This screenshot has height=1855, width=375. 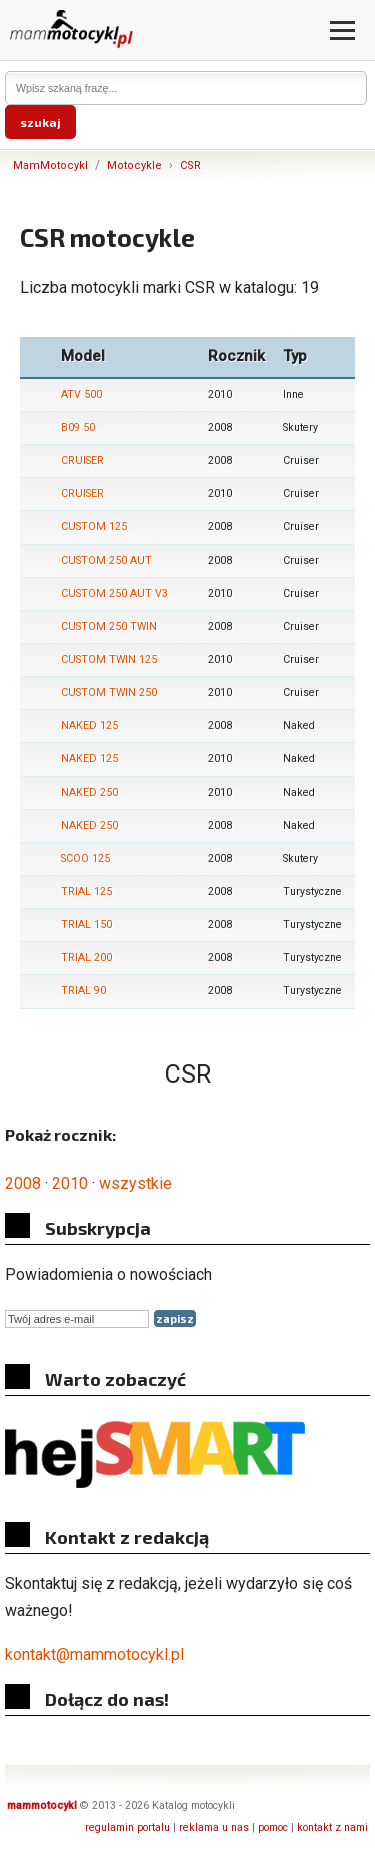 What do you see at coordinates (109, 659) in the screenshot?
I see `CUSTOM TWIN 125` at bounding box center [109, 659].